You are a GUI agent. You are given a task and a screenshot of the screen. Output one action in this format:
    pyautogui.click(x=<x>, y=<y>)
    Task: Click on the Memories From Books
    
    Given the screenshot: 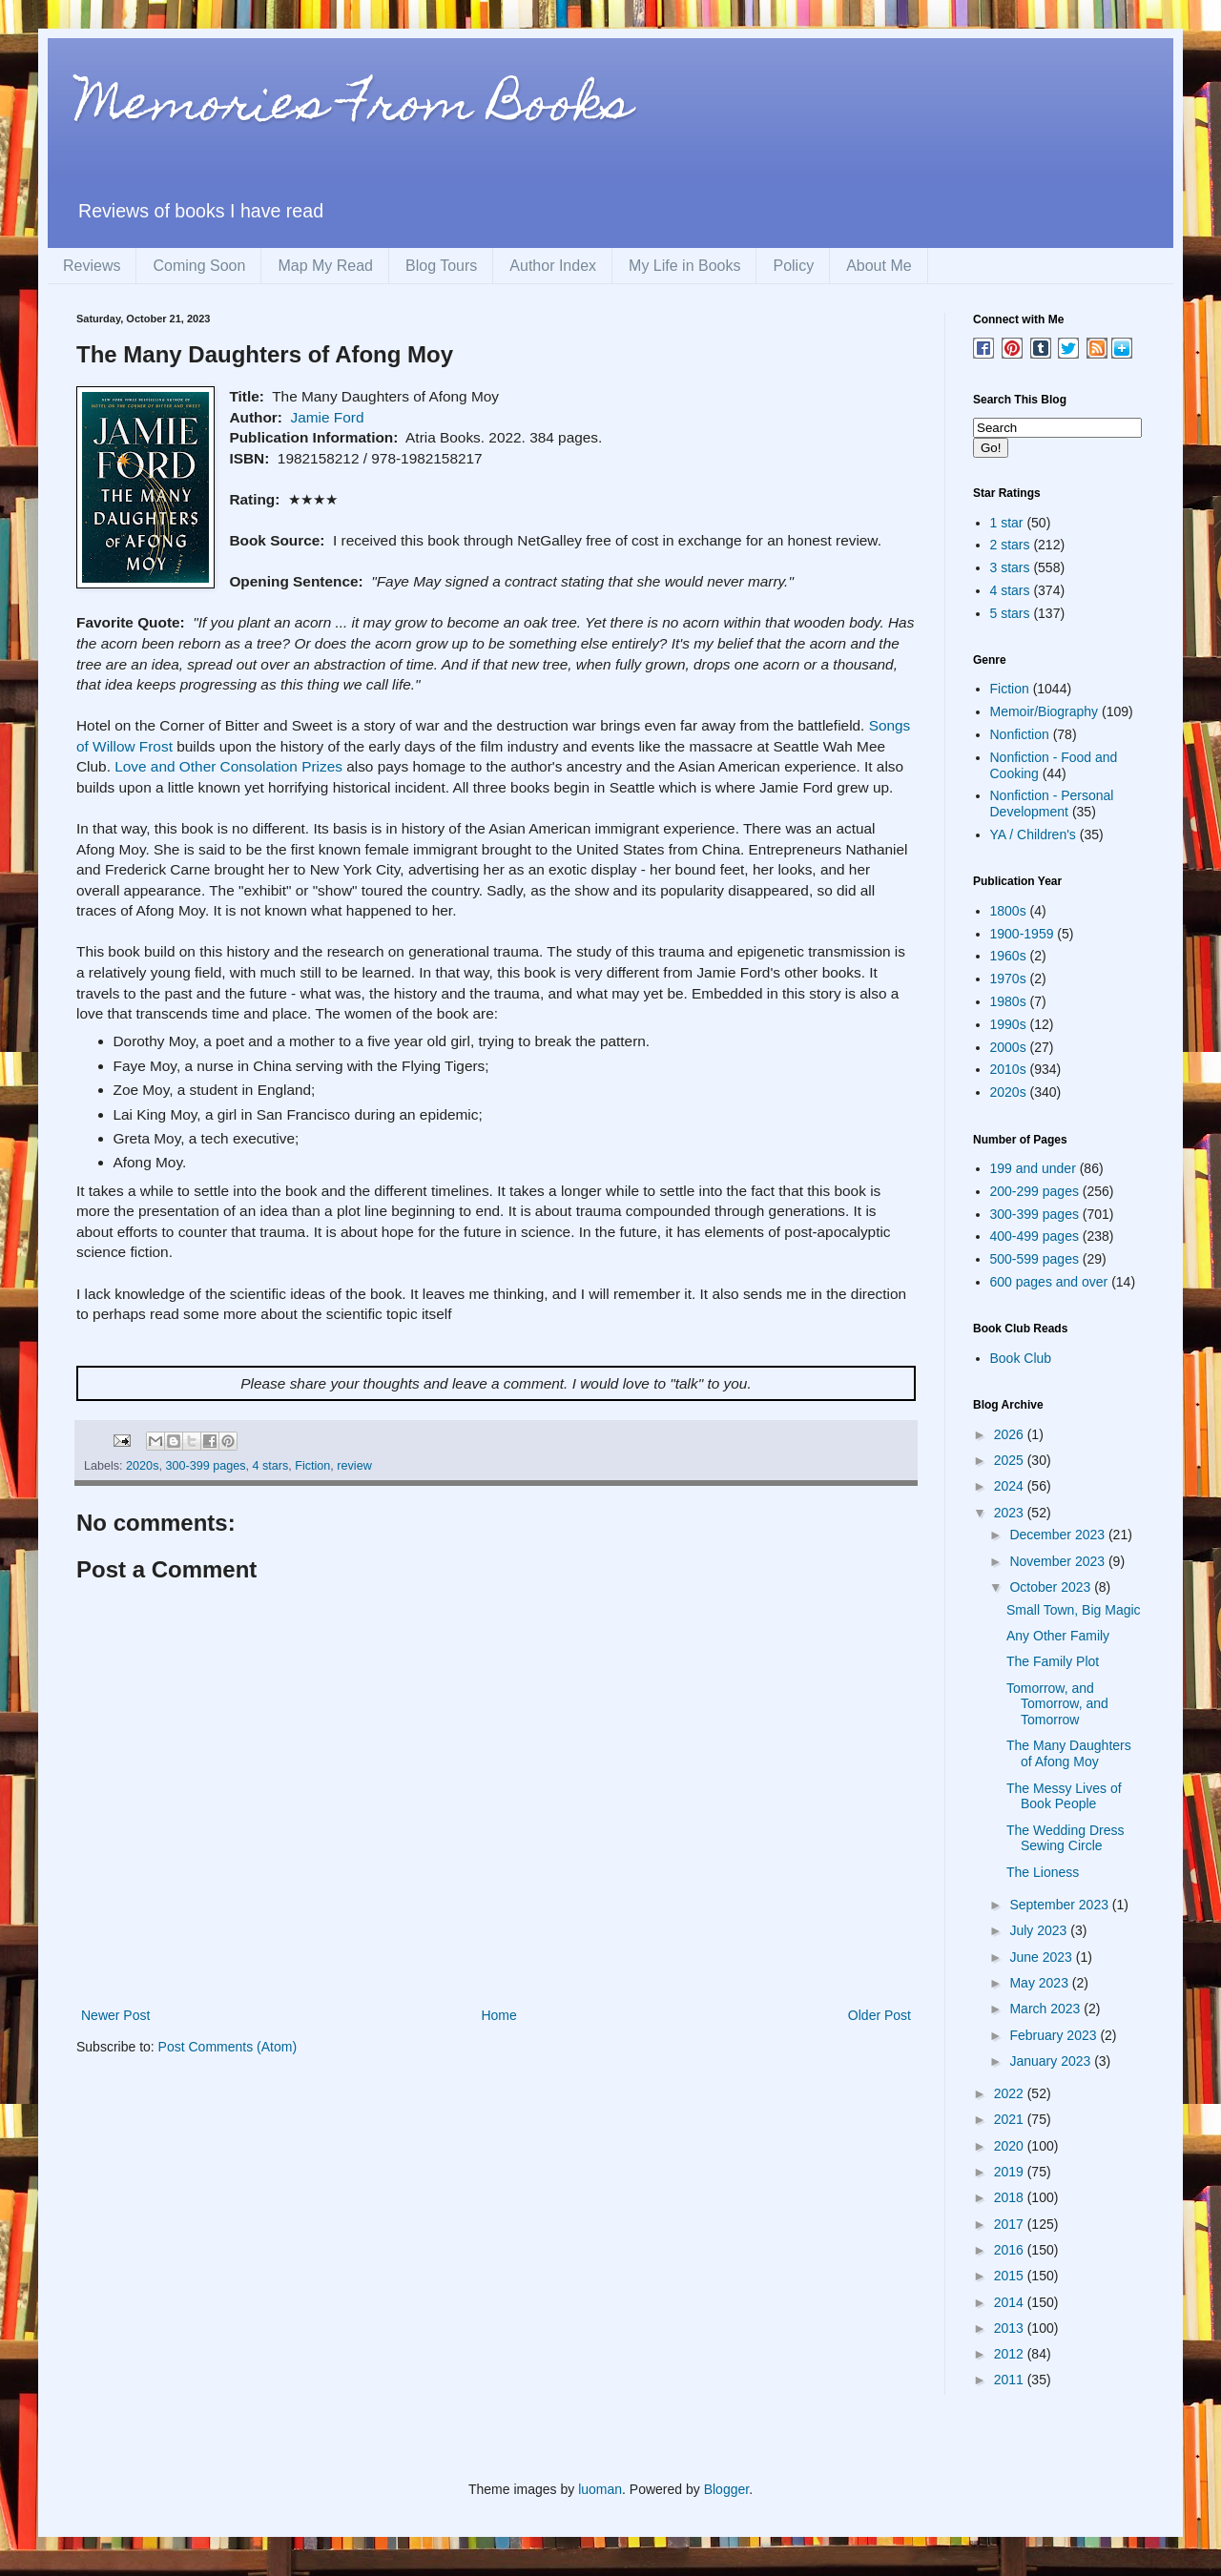 What is the action you would take?
    pyautogui.click(x=353, y=108)
    